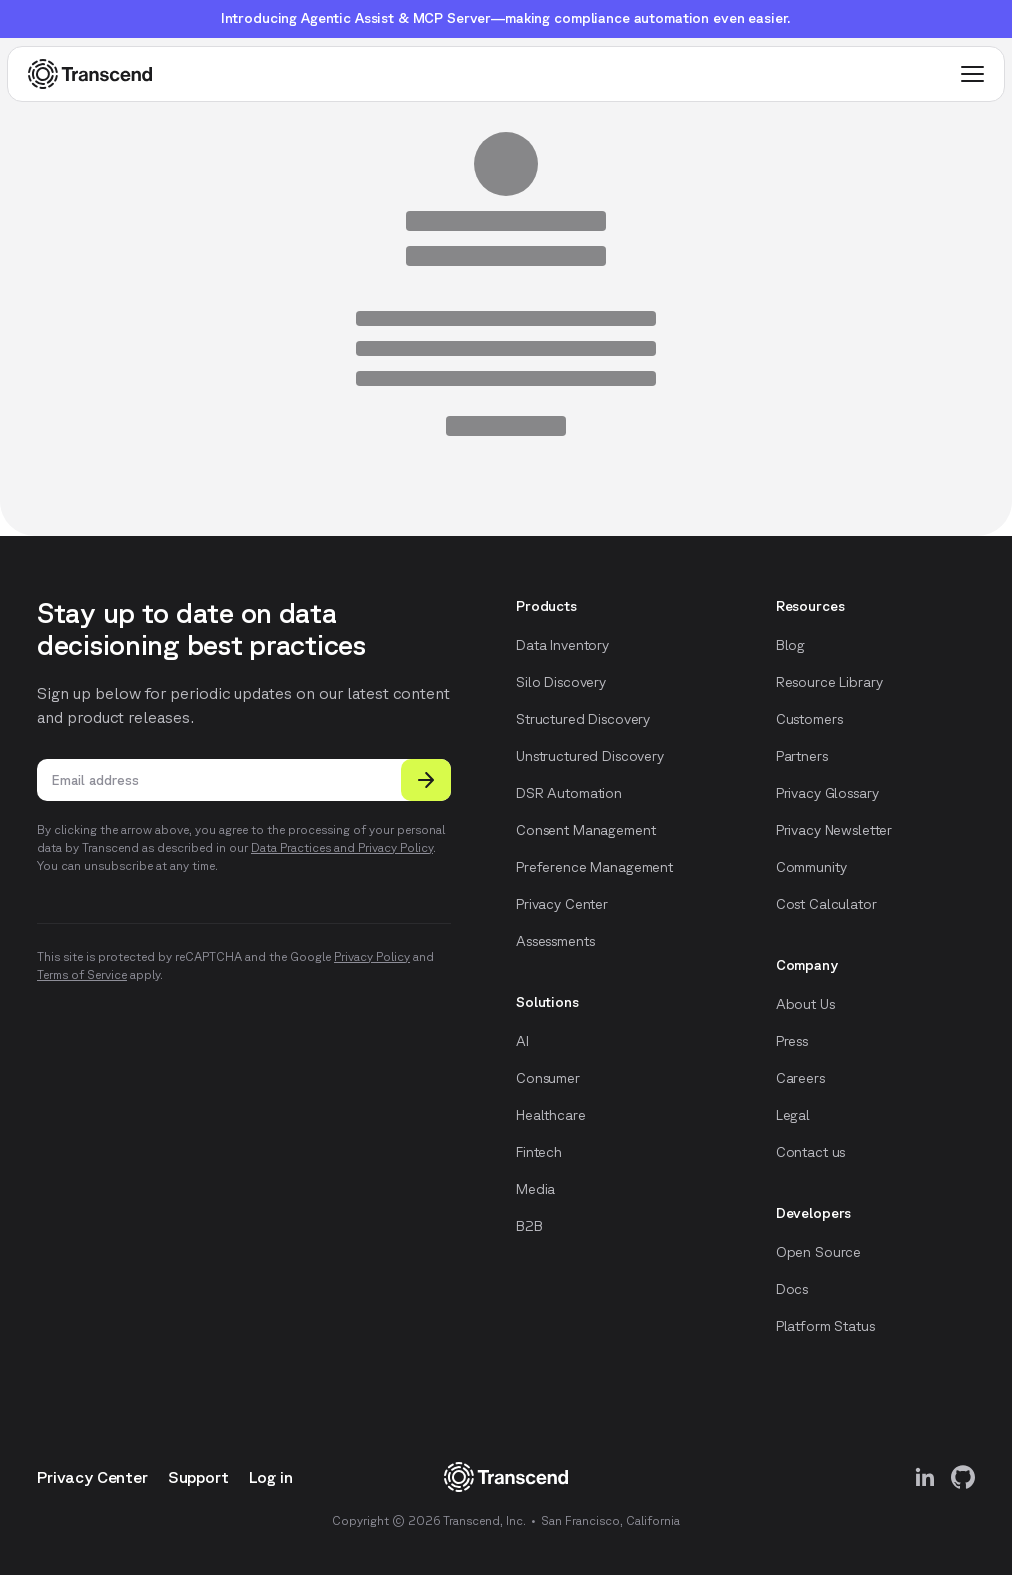 The width and height of the screenshot is (1012, 1575). What do you see at coordinates (809, 719) in the screenshot?
I see `Customers` at bounding box center [809, 719].